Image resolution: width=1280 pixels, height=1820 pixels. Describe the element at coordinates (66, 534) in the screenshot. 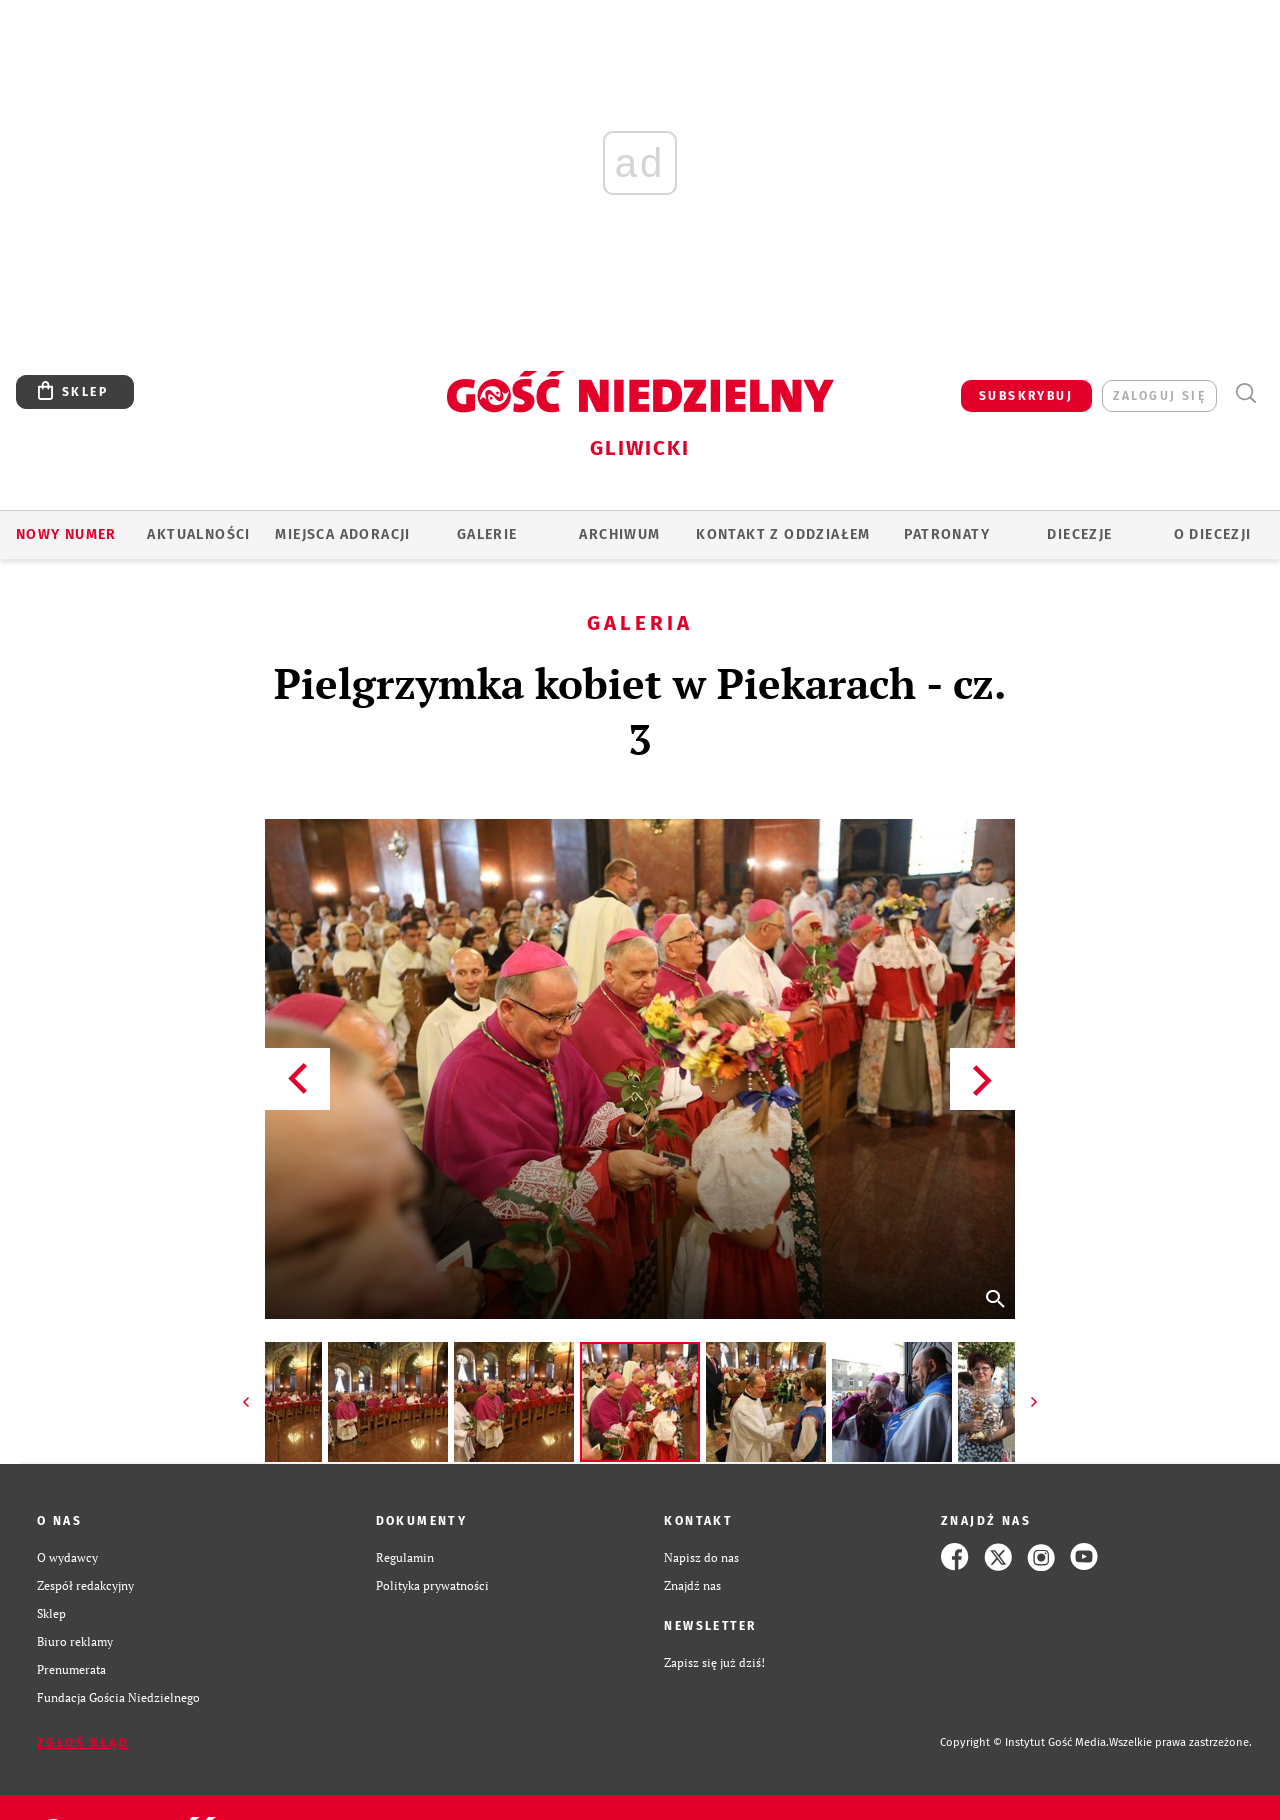

I see `Nowy numer` at that location.